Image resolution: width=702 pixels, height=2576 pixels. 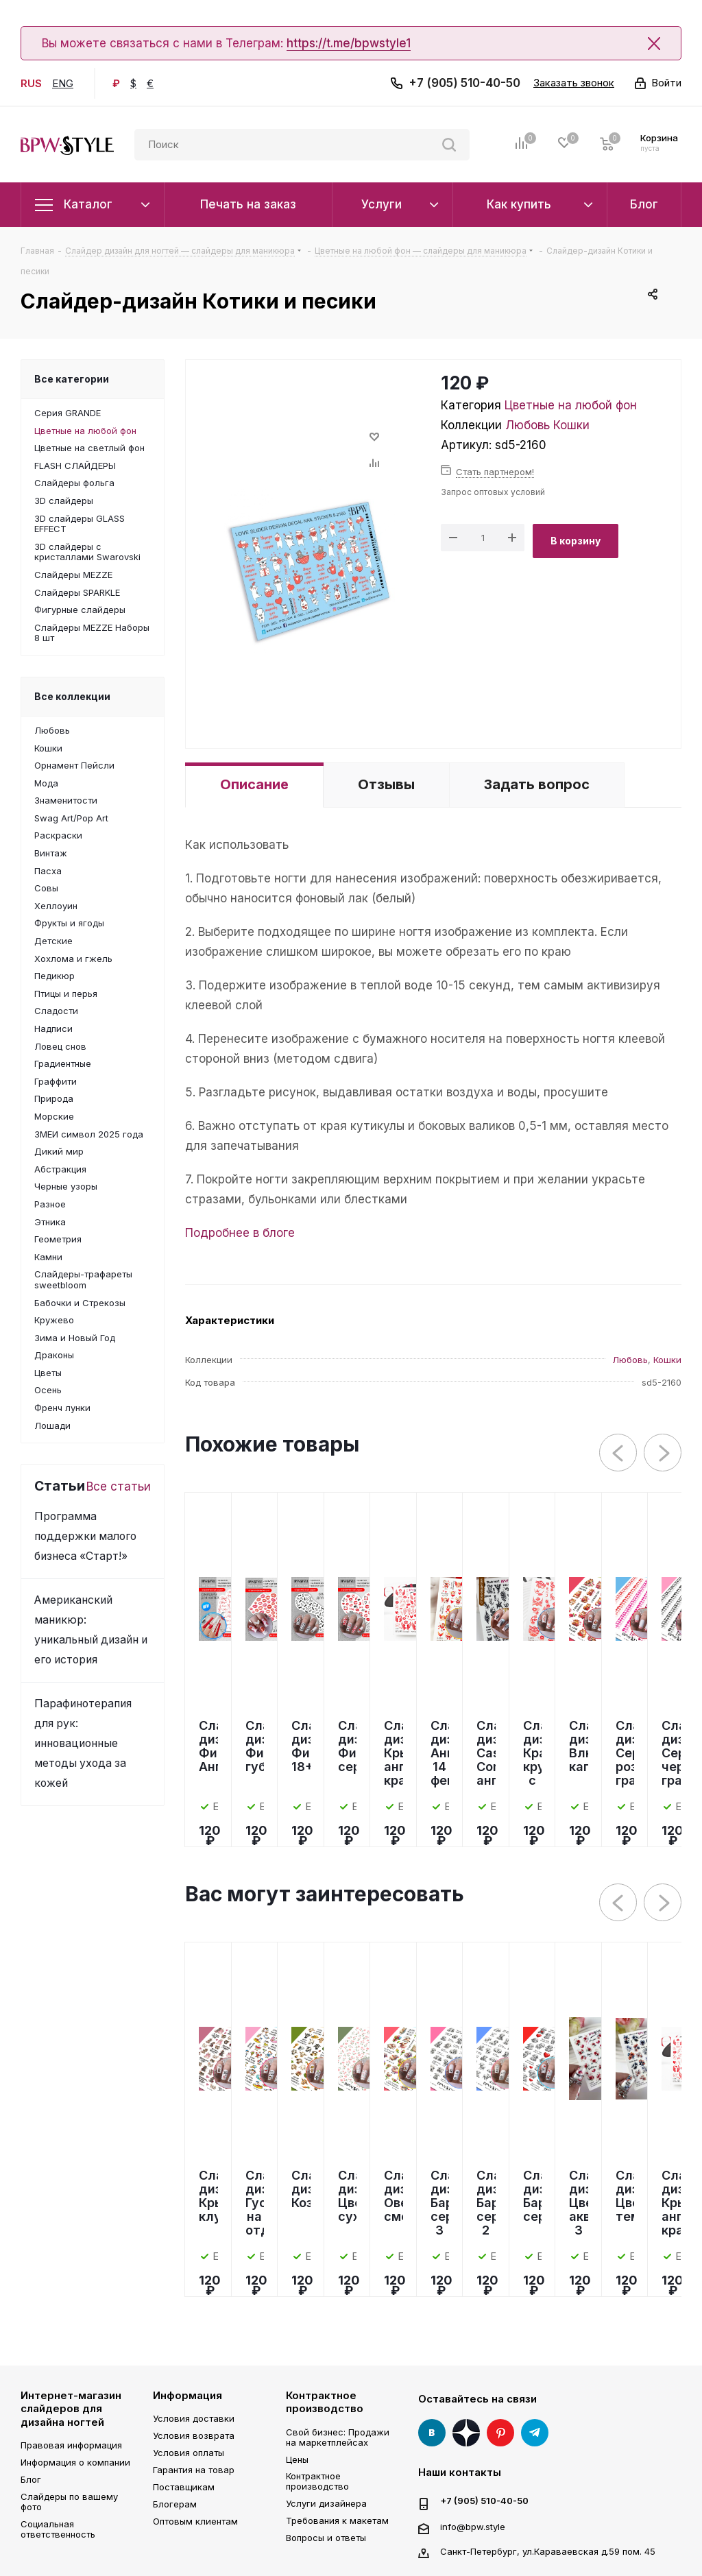 What do you see at coordinates (31, 2479) in the screenshot?
I see `Блог` at bounding box center [31, 2479].